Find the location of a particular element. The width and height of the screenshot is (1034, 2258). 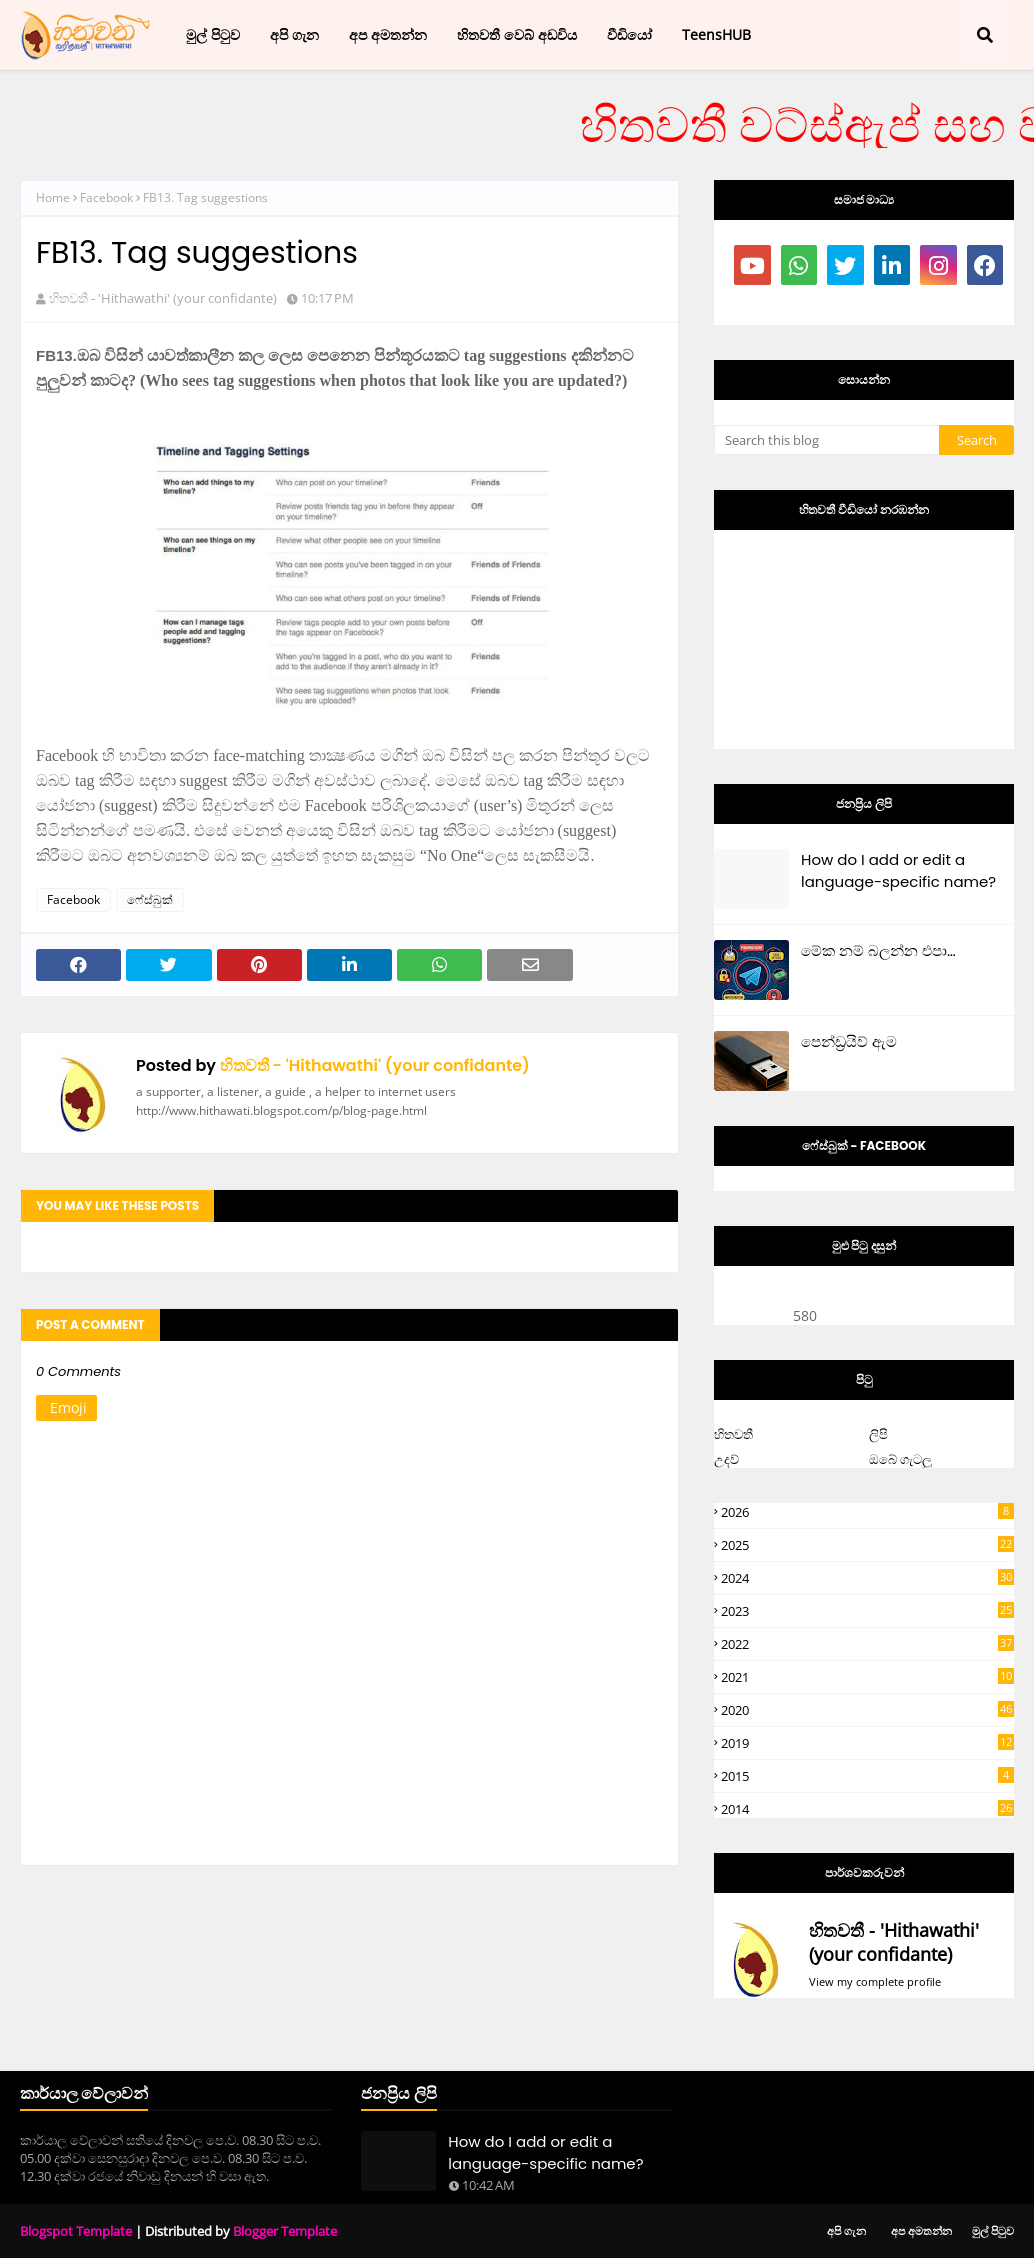

How do I add or edit a language-specific name? is located at coordinates (898, 871).